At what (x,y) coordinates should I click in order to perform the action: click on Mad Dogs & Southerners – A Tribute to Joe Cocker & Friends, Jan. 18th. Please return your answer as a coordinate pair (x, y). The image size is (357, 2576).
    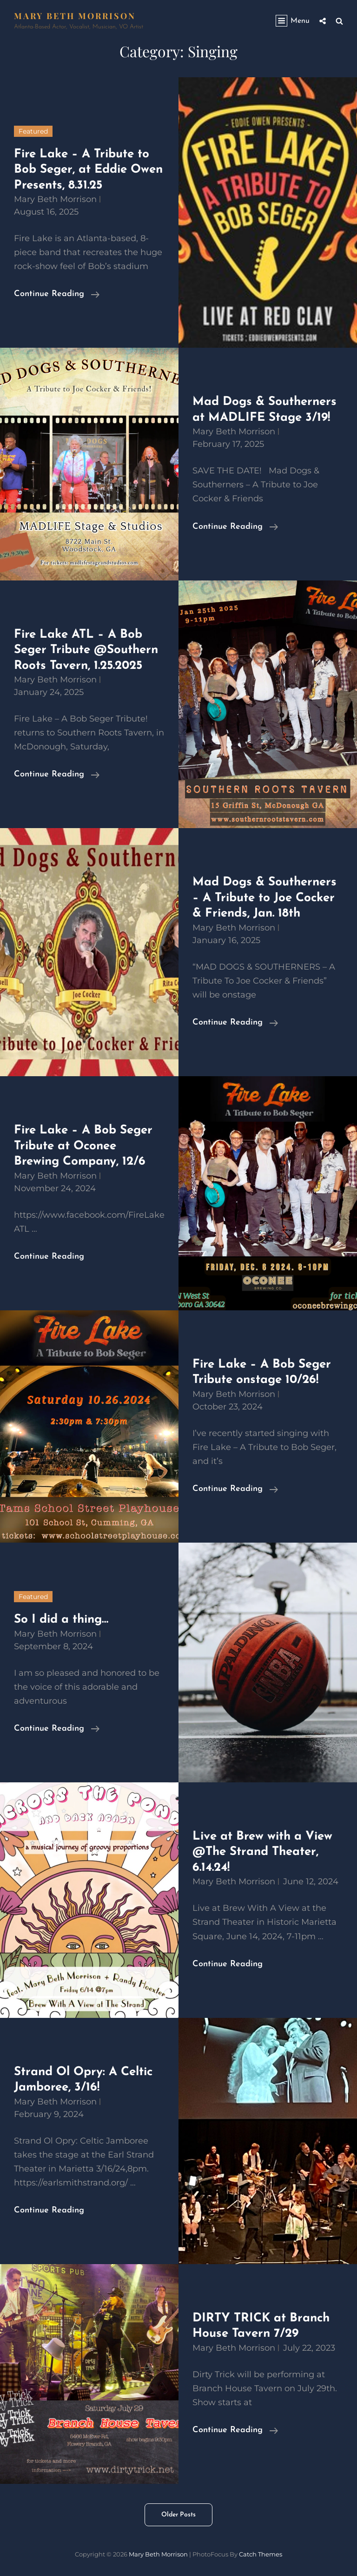
    Looking at the image, I should click on (264, 898).